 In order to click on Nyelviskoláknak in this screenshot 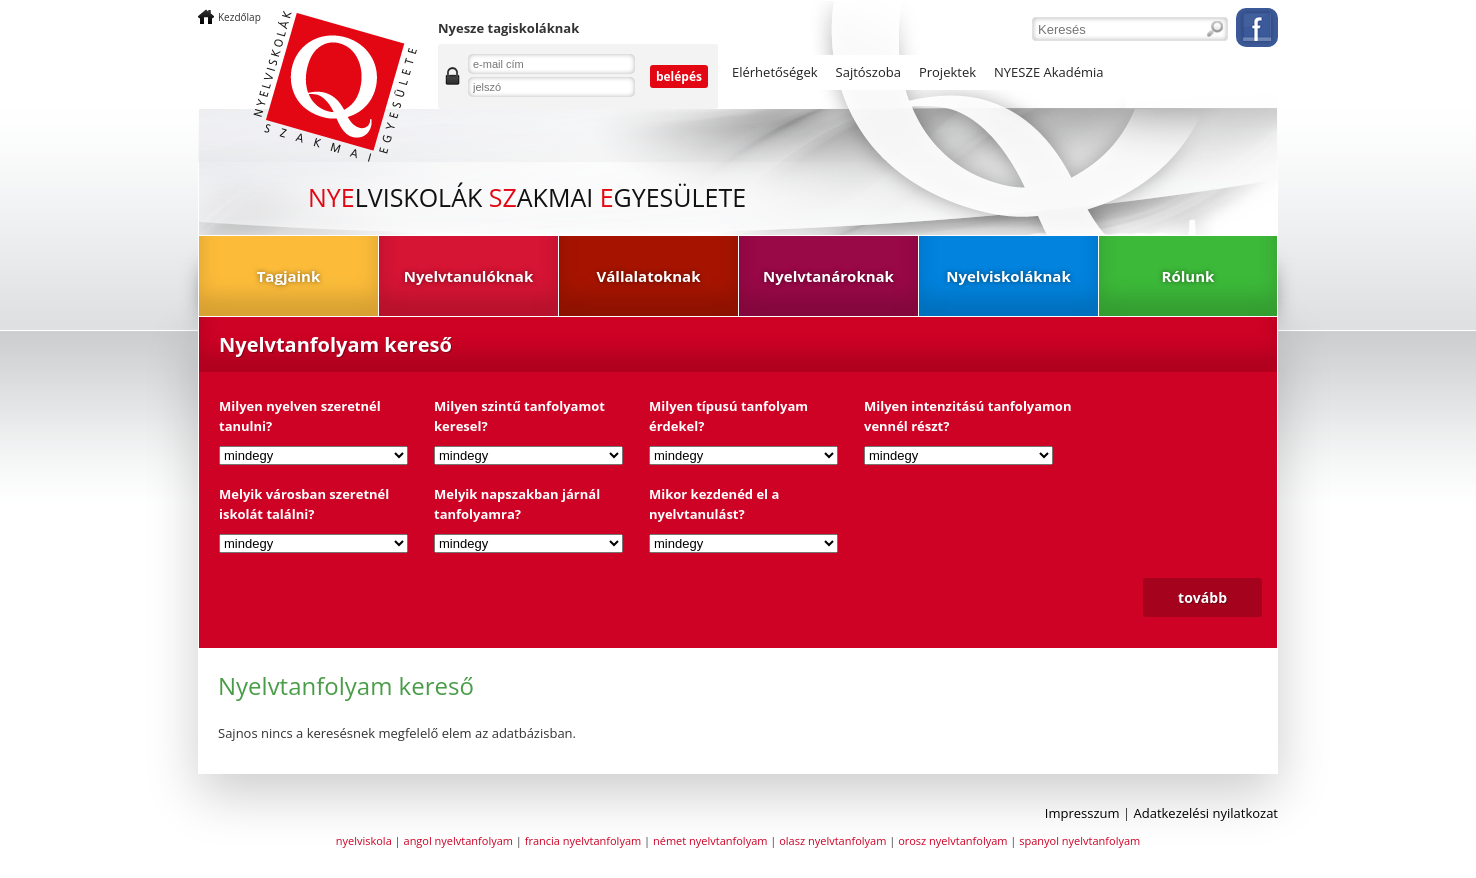, I will do `click(1008, 276)`.